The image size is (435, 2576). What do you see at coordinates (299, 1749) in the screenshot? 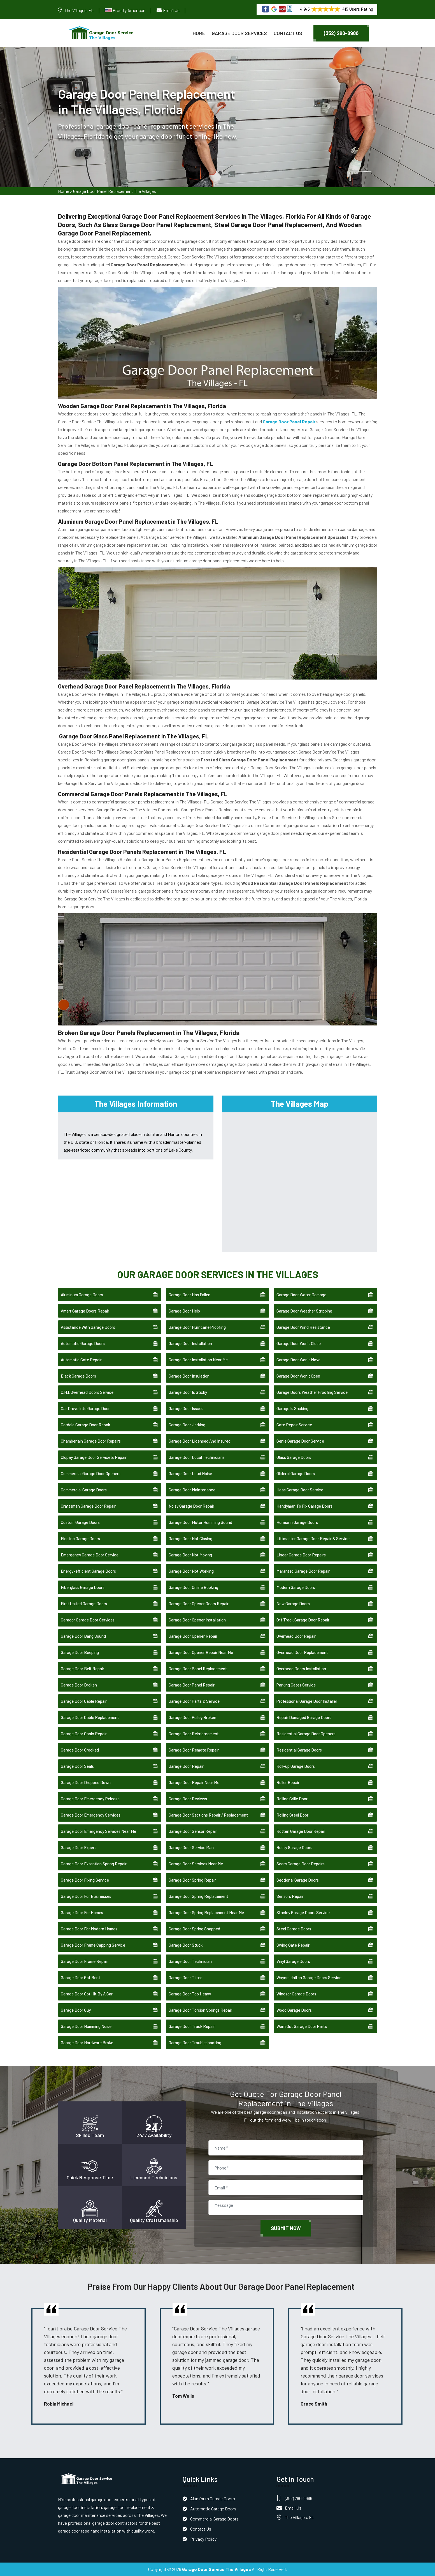
I see `Residential Garage Doors` at bounding box center [299, 1749].